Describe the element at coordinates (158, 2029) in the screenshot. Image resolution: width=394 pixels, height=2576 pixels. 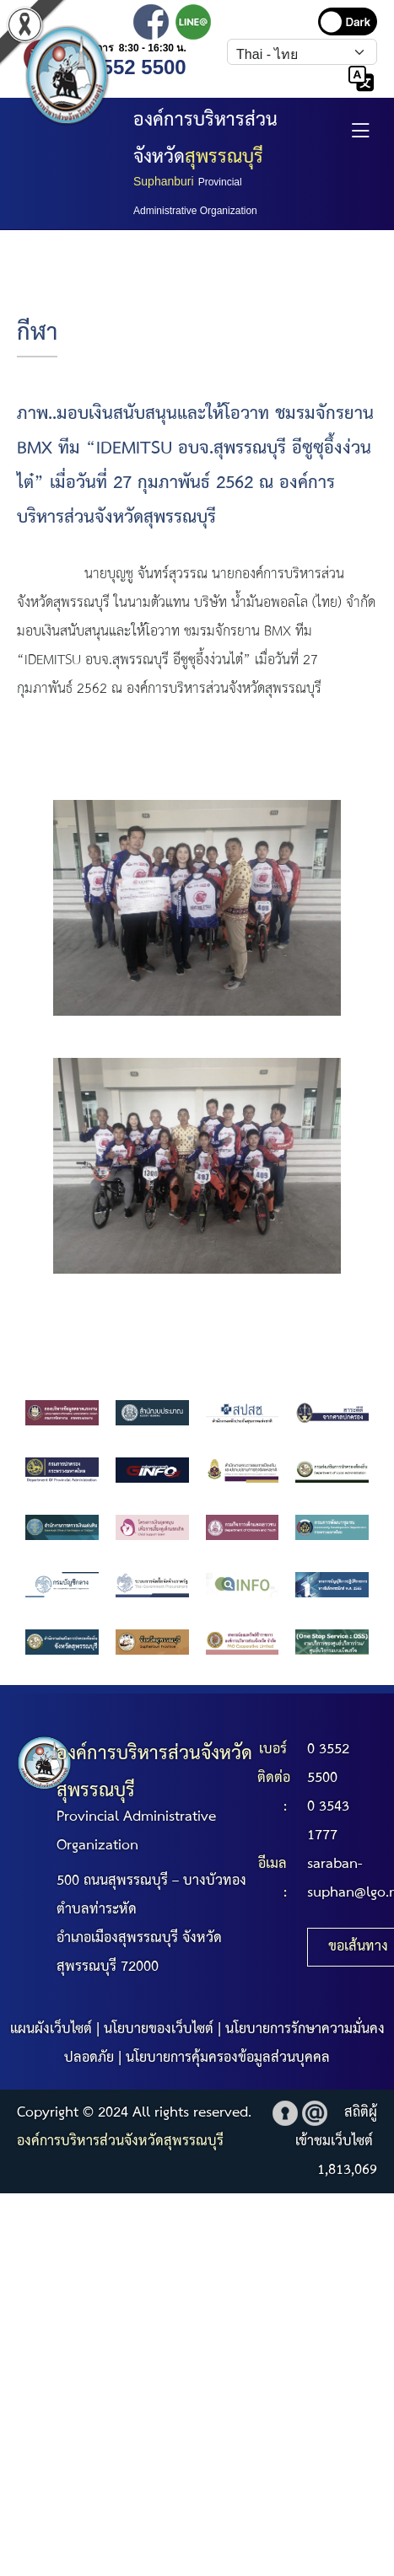
I see `นโยบายของเว็บไซต์` at that location.